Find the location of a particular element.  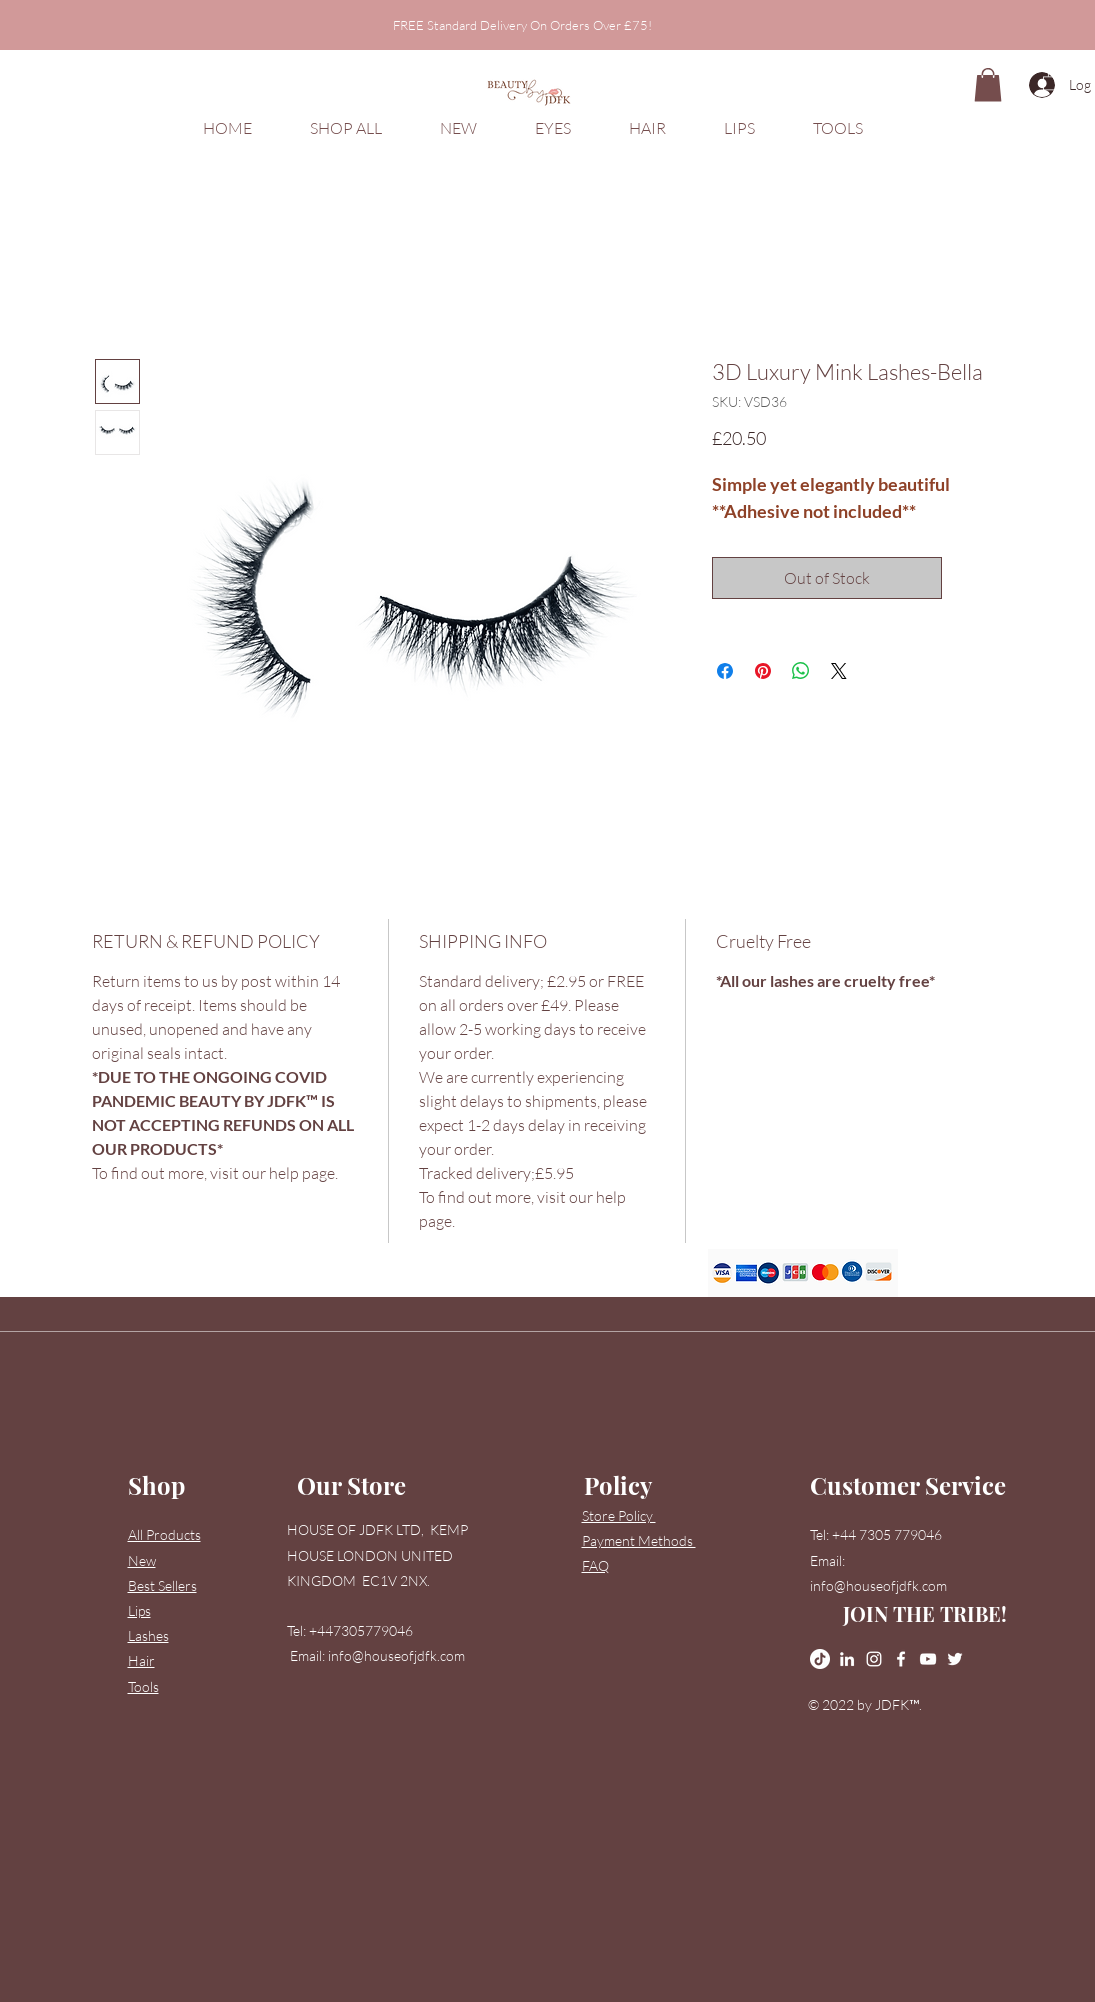

[Share on WhatsApp] is located at coordinates (801, 671).